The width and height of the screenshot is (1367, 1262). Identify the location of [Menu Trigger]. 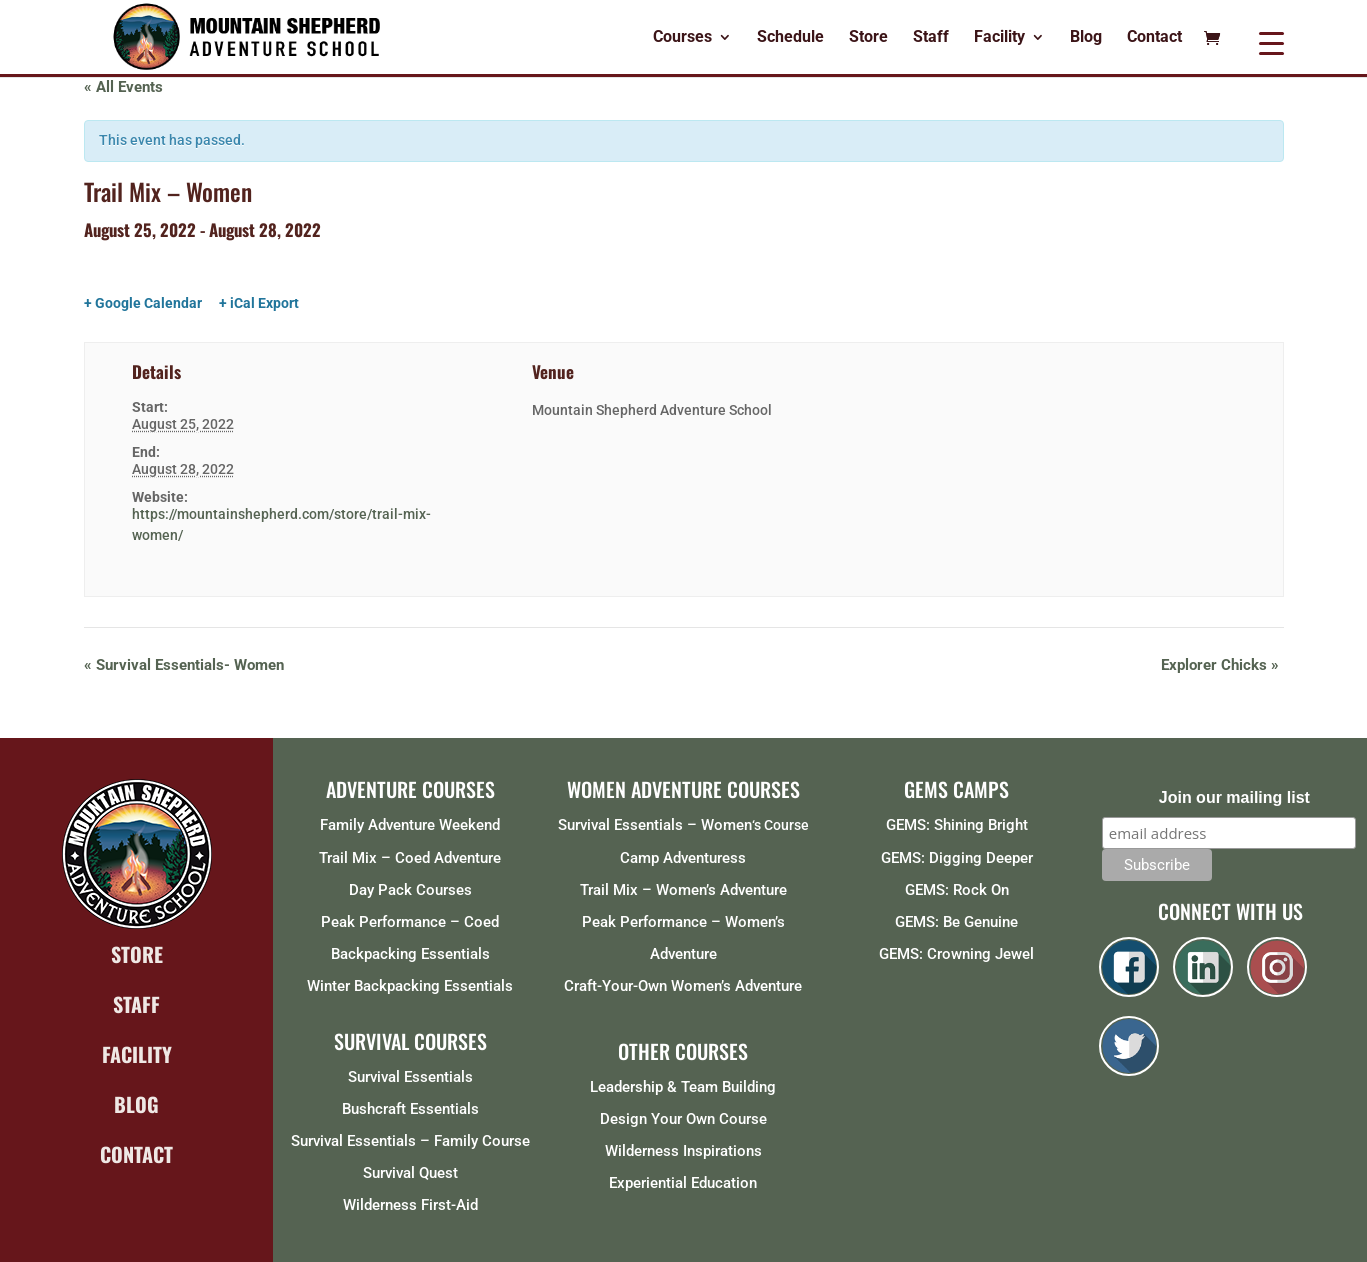
(1271, 42).